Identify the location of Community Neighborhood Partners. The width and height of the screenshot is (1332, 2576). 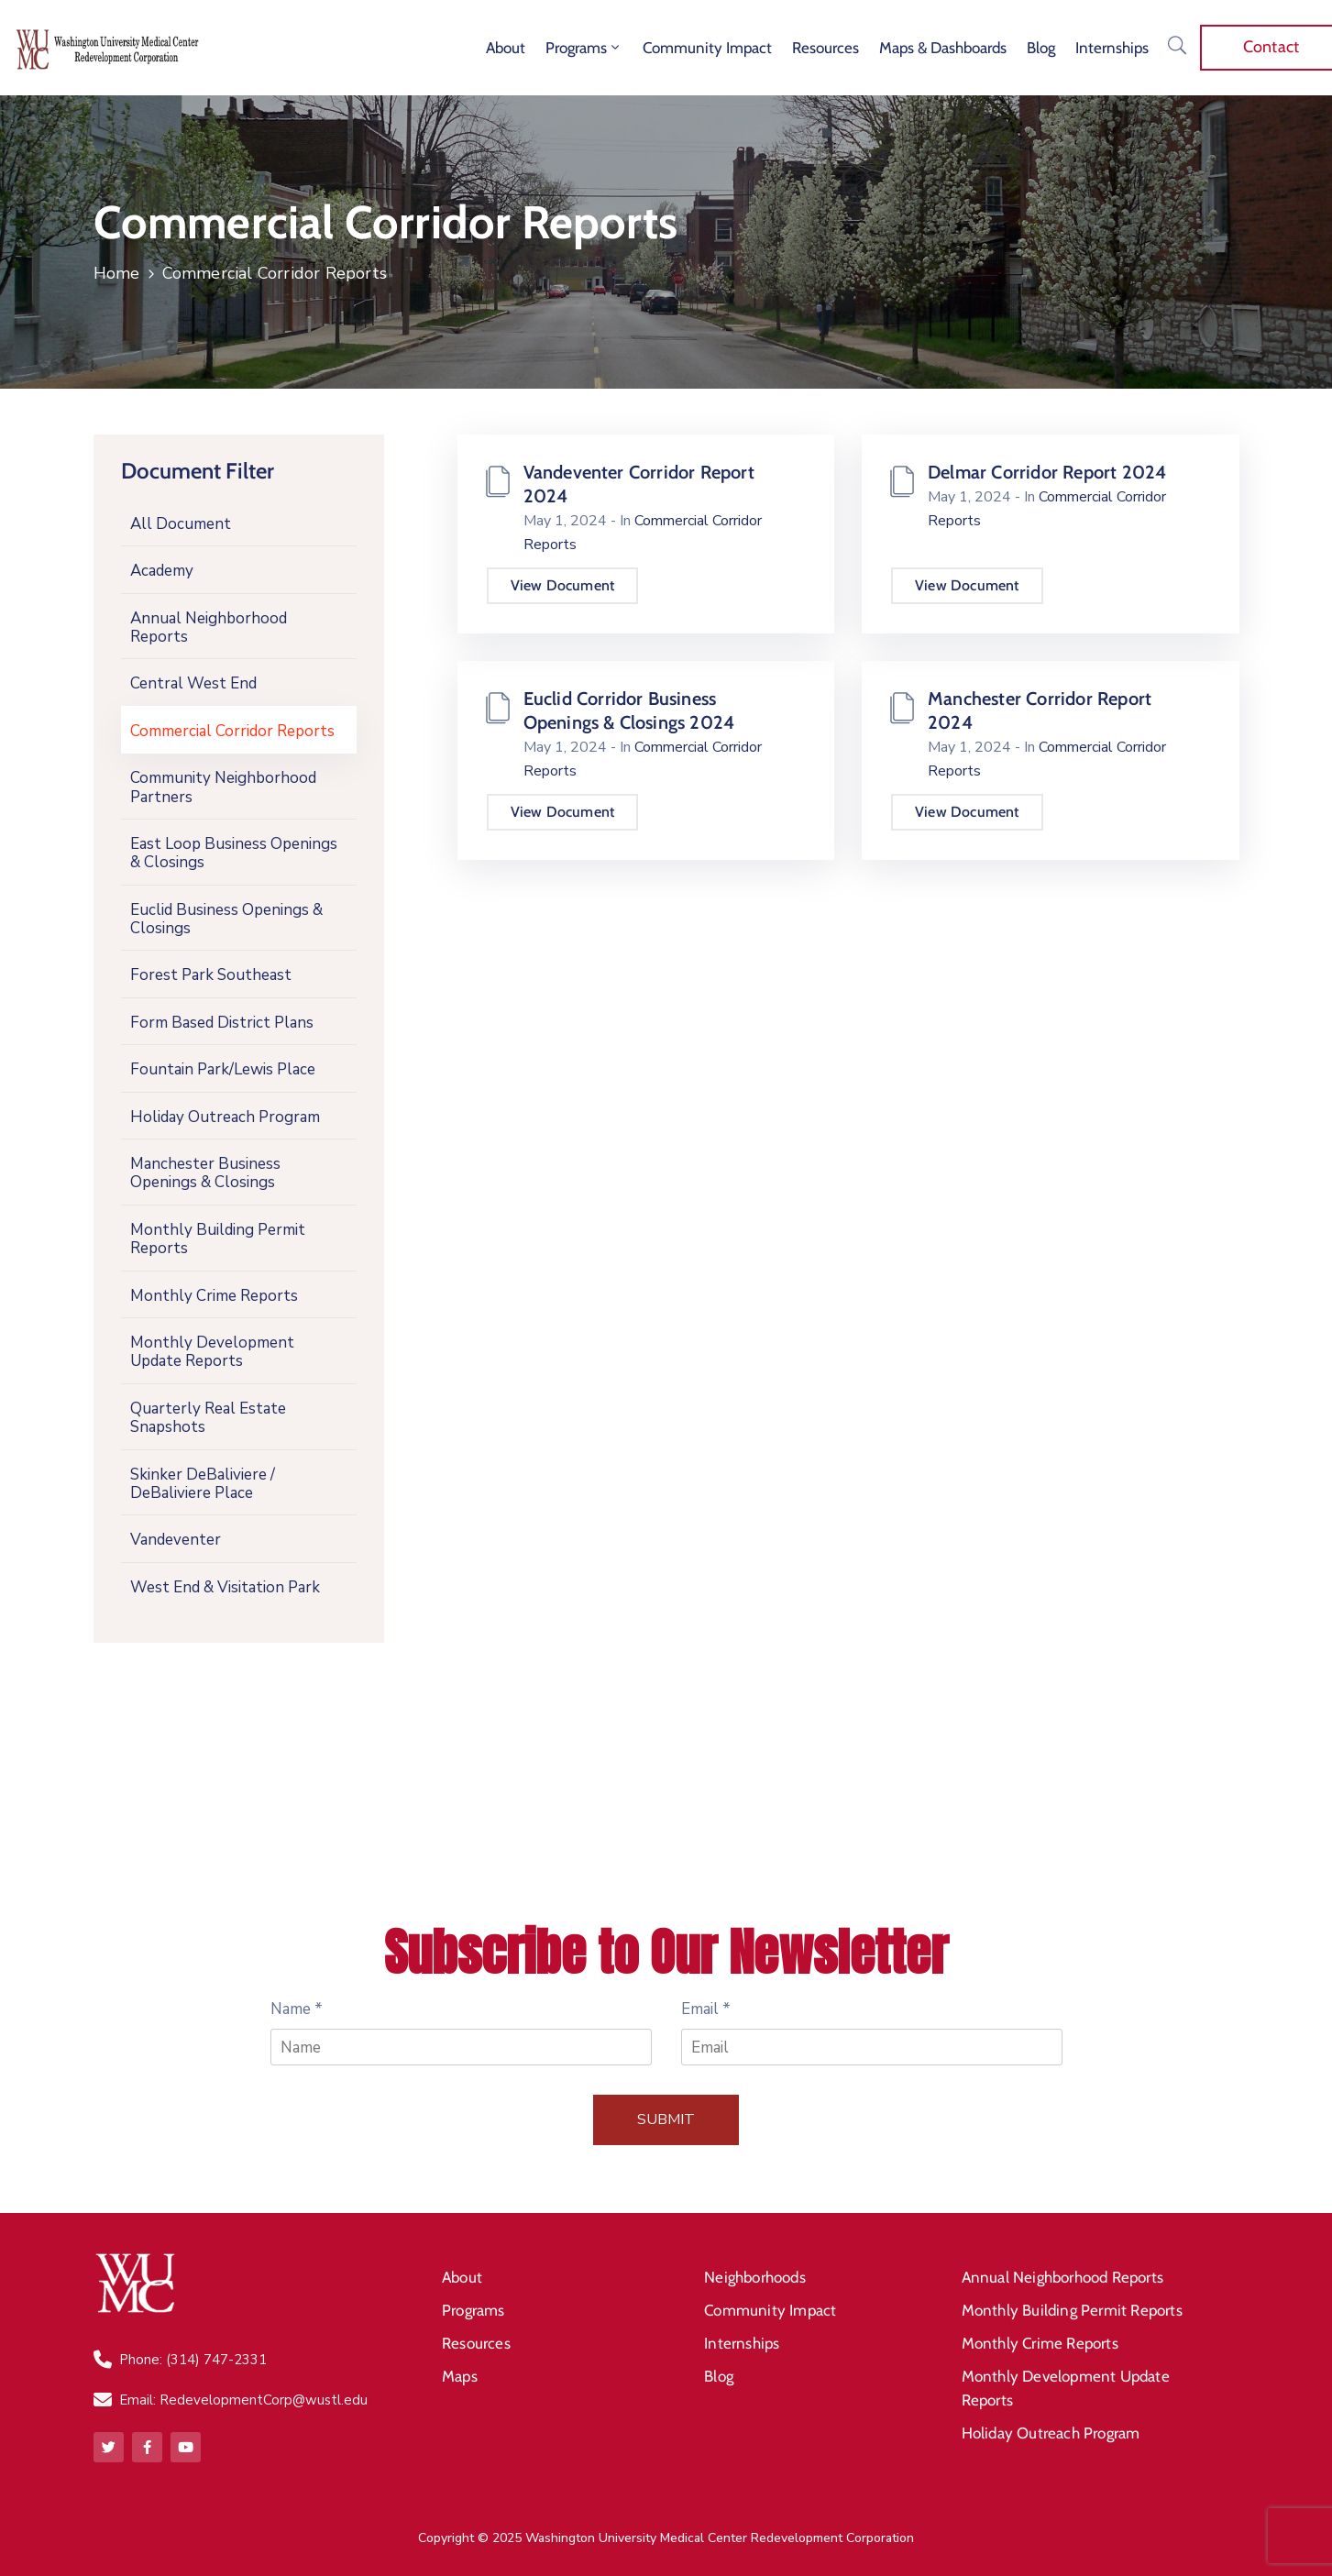
(223, 787).